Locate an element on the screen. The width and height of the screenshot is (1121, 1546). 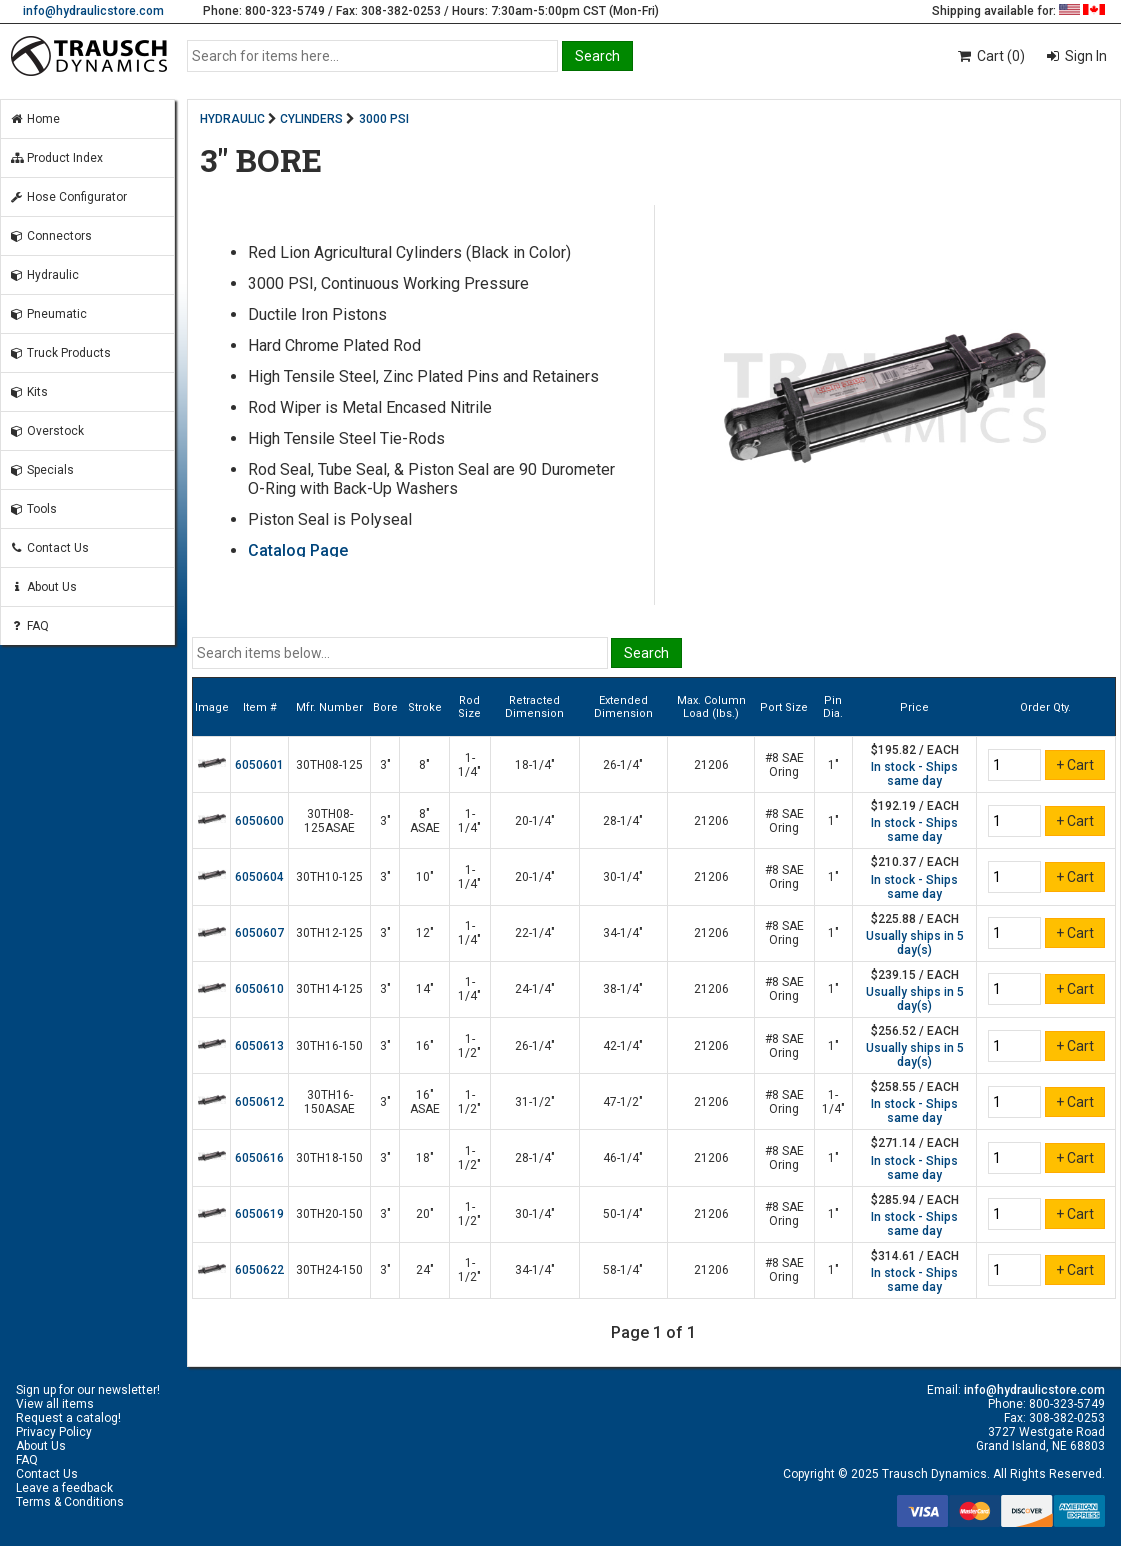
16" ASAE is located at coordinates (425, 1102).